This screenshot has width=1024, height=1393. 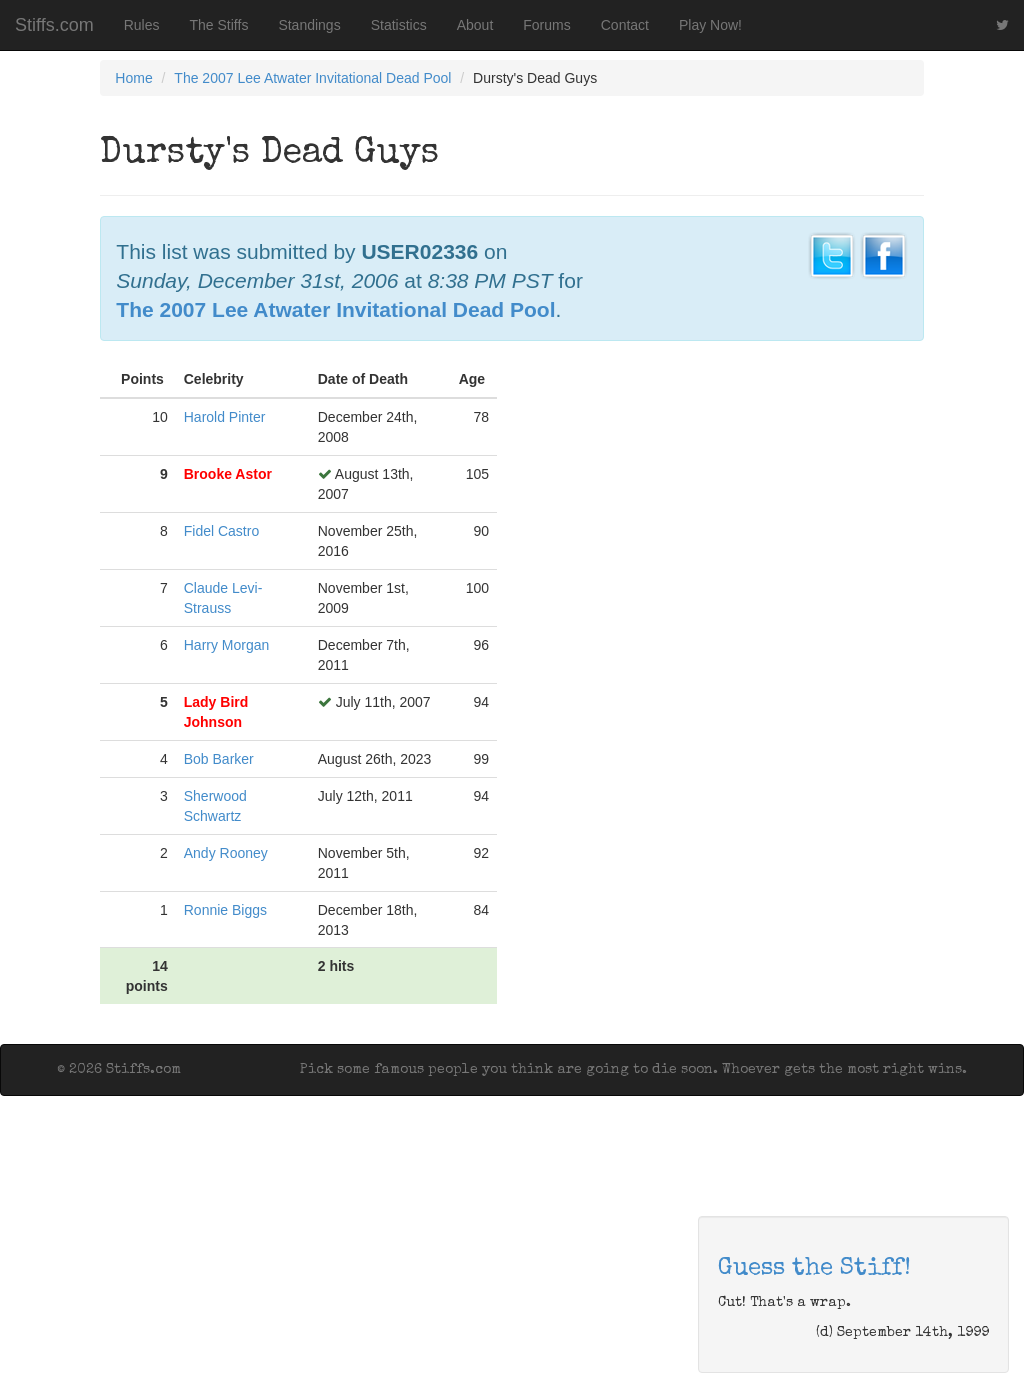 What do you see at coordinates (399, 25) in the screenshot?
I see `Statistics` at bounding box center [399, 25].